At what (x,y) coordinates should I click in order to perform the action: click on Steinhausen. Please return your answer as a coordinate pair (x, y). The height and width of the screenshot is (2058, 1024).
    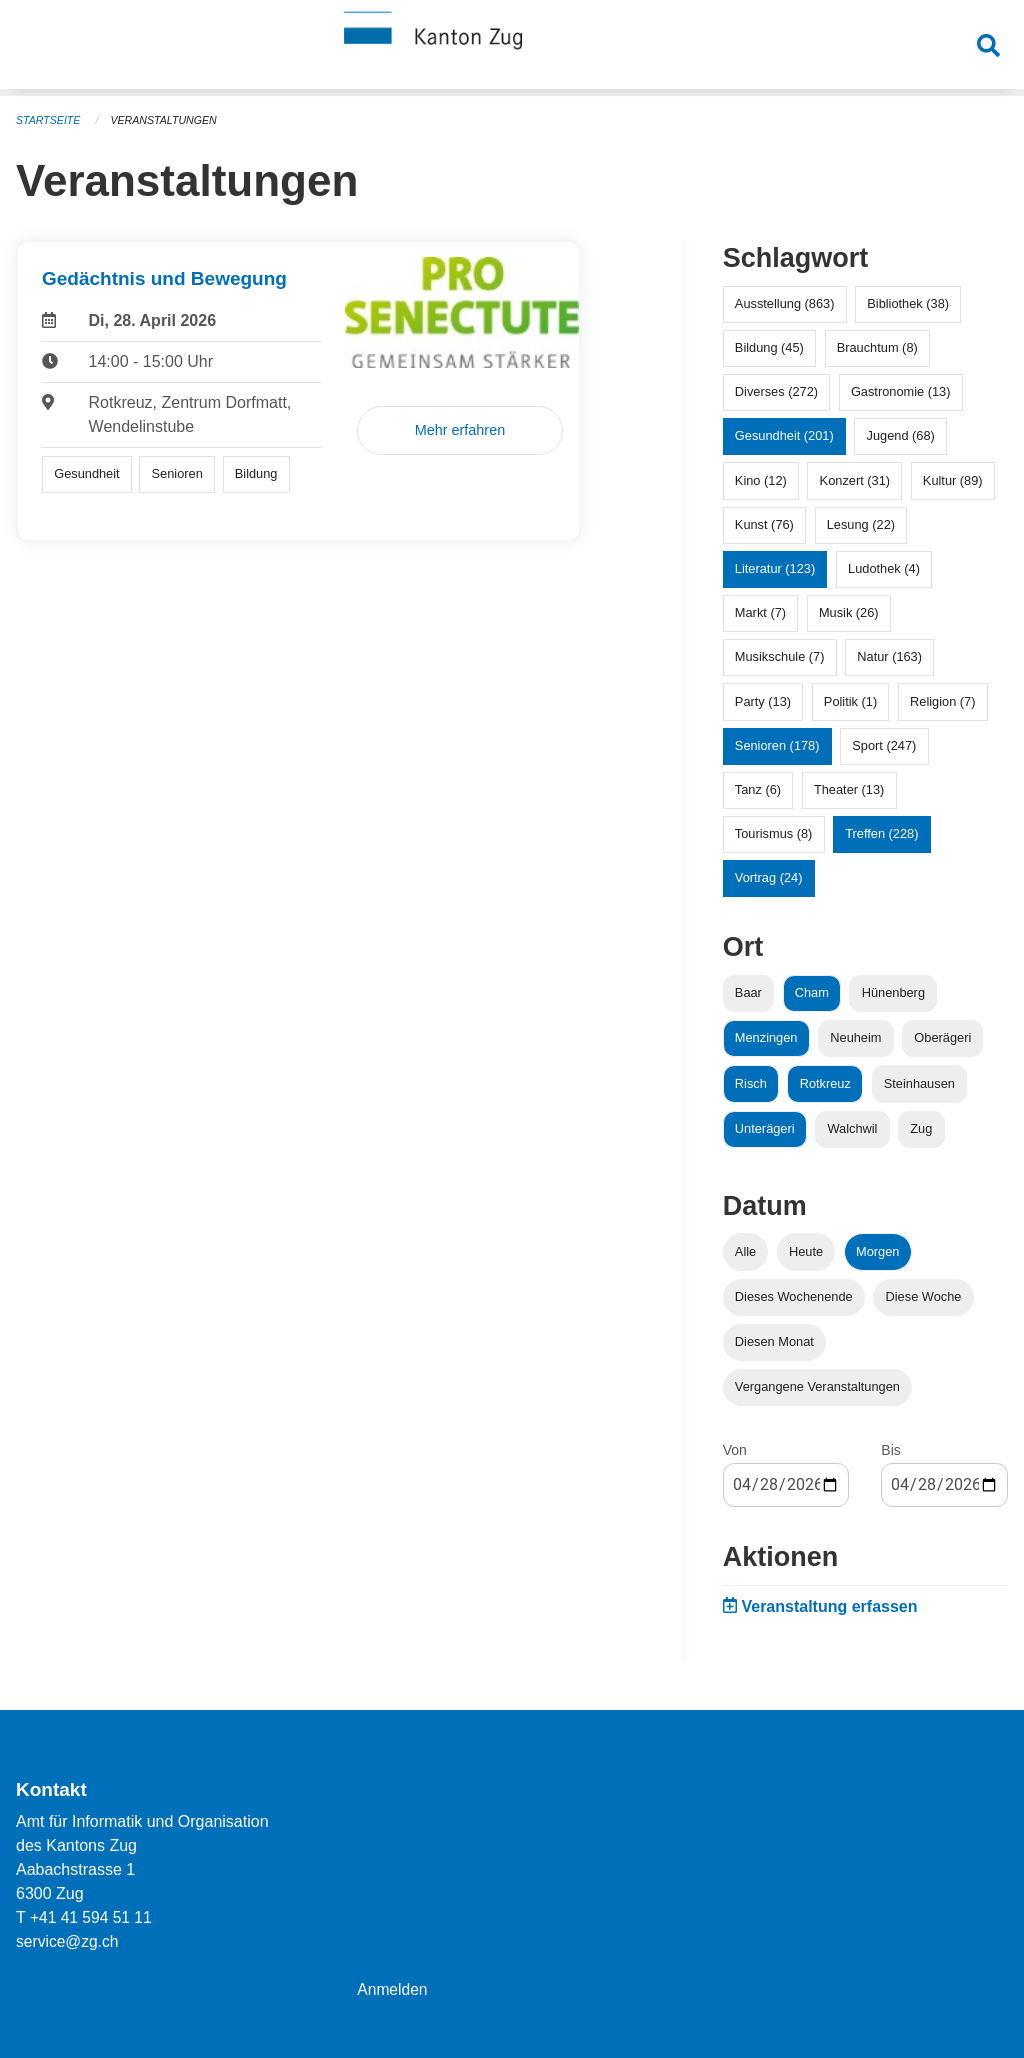
    Looking at the image, I should click on (919, 1083).